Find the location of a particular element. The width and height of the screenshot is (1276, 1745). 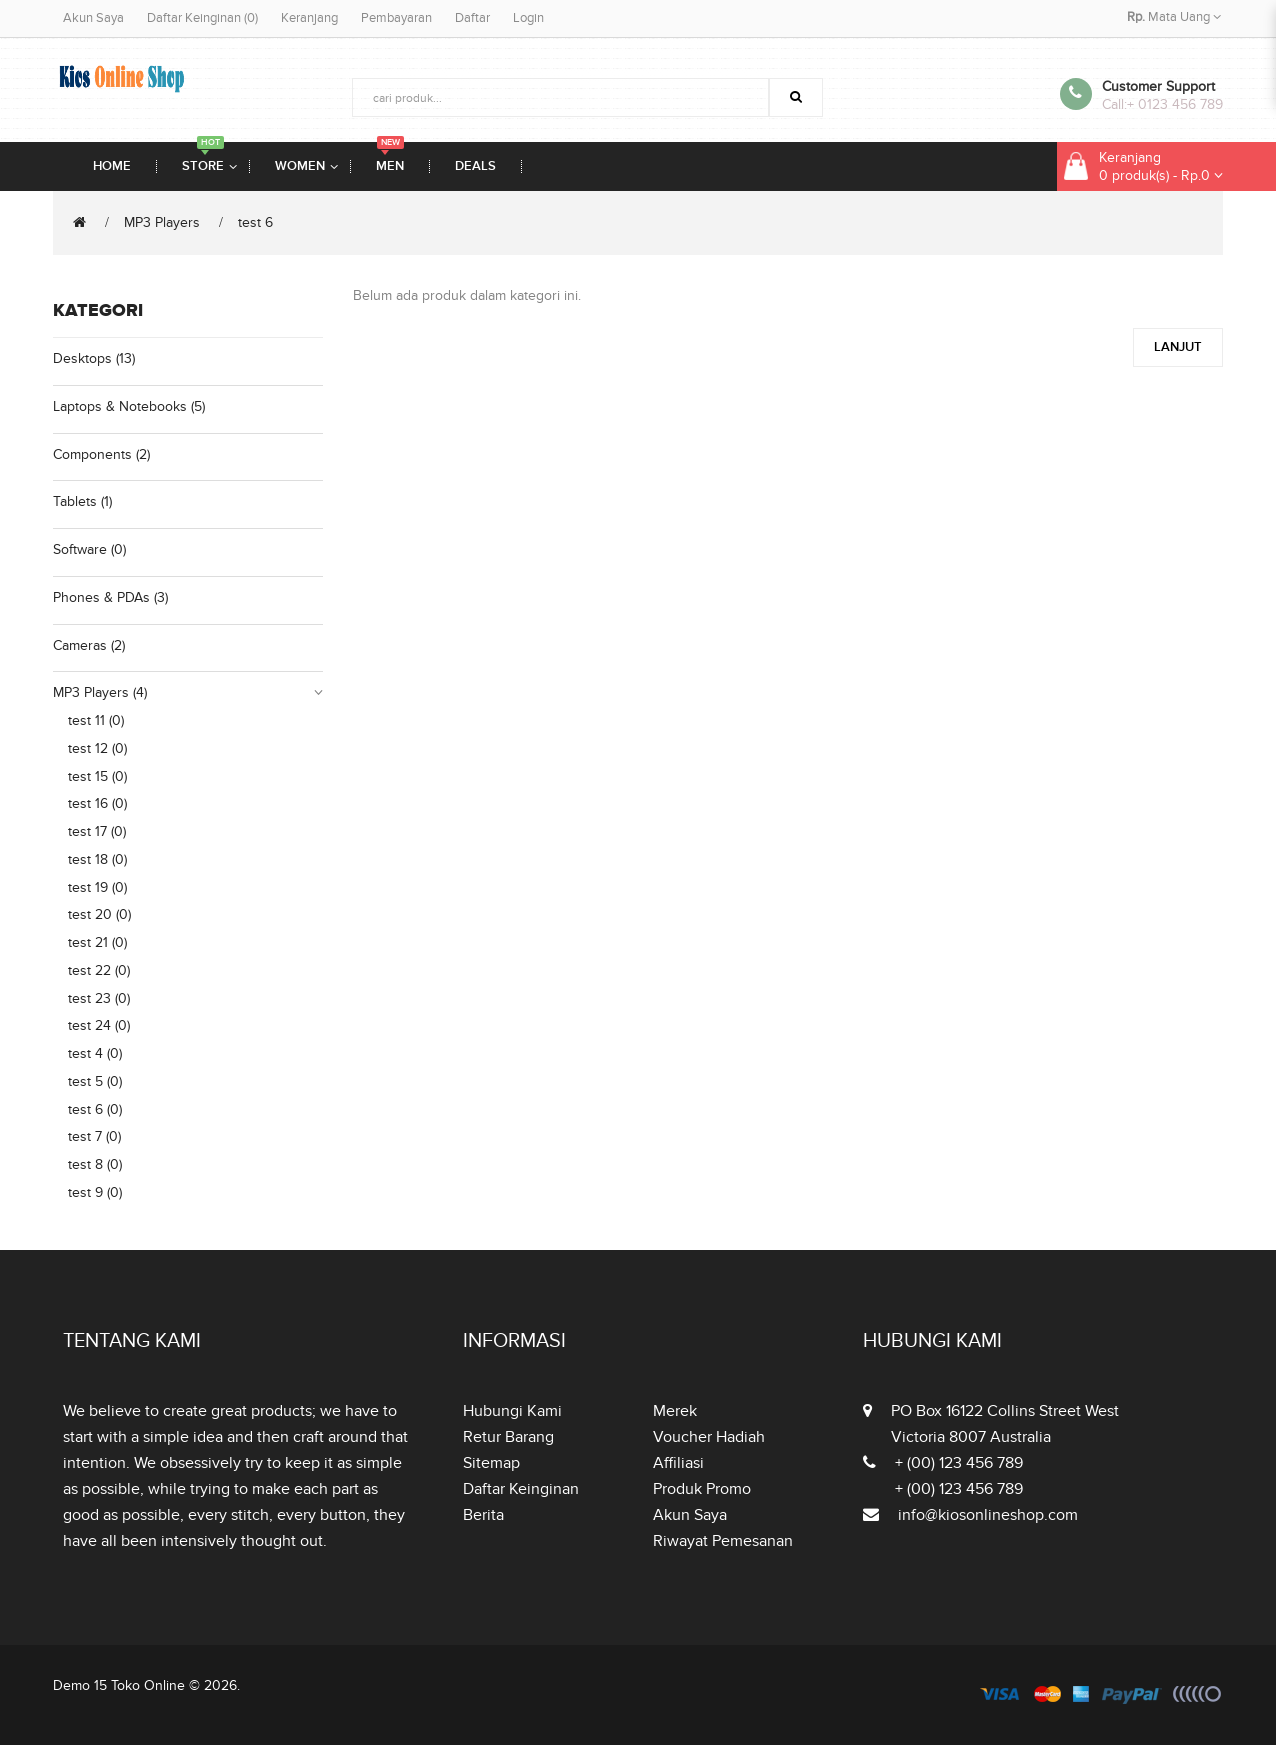

test 21 (0) is located at coordinates (97, 942).